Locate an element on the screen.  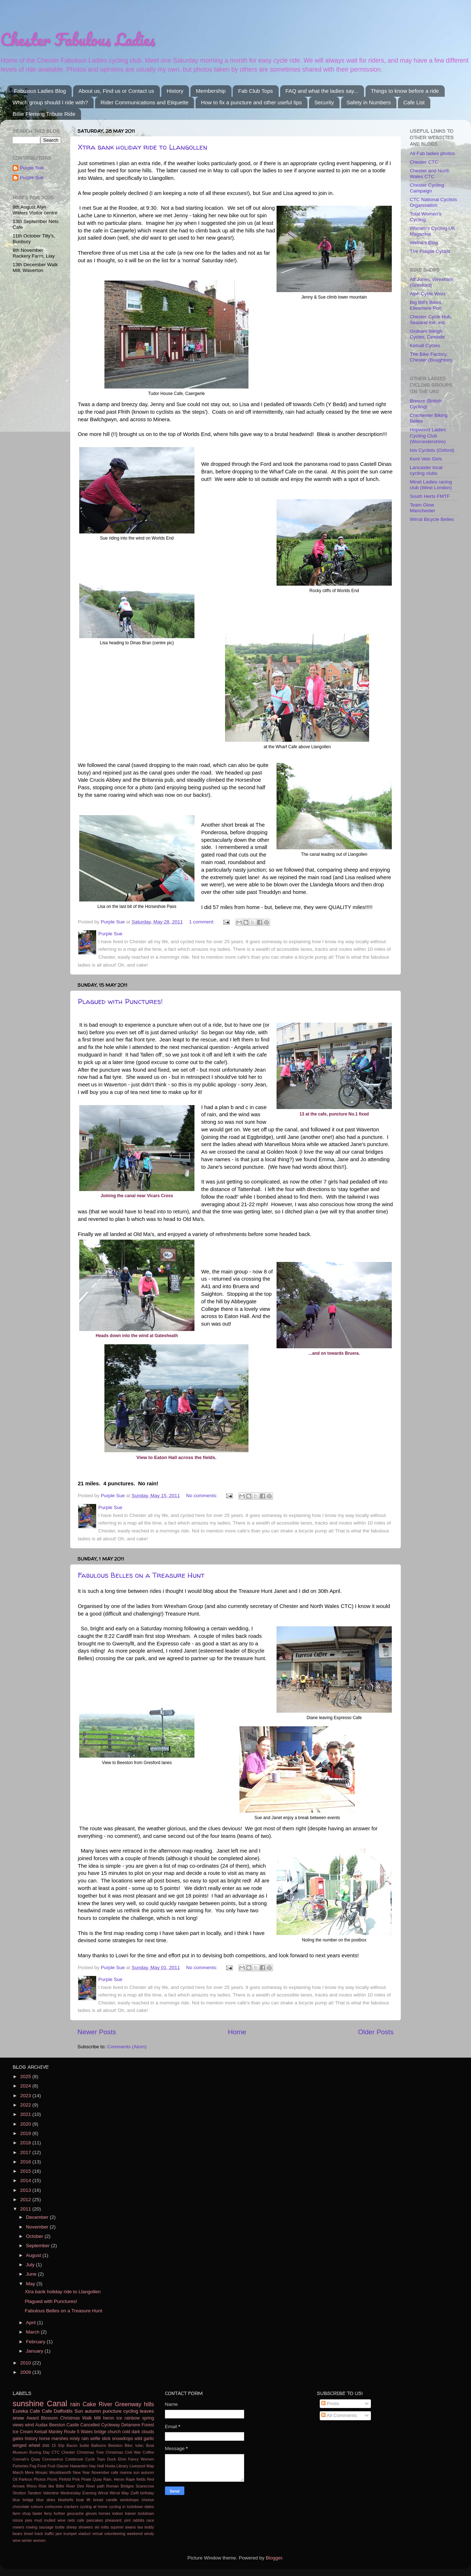
nets cafe is located at coordinates (76, 2520).